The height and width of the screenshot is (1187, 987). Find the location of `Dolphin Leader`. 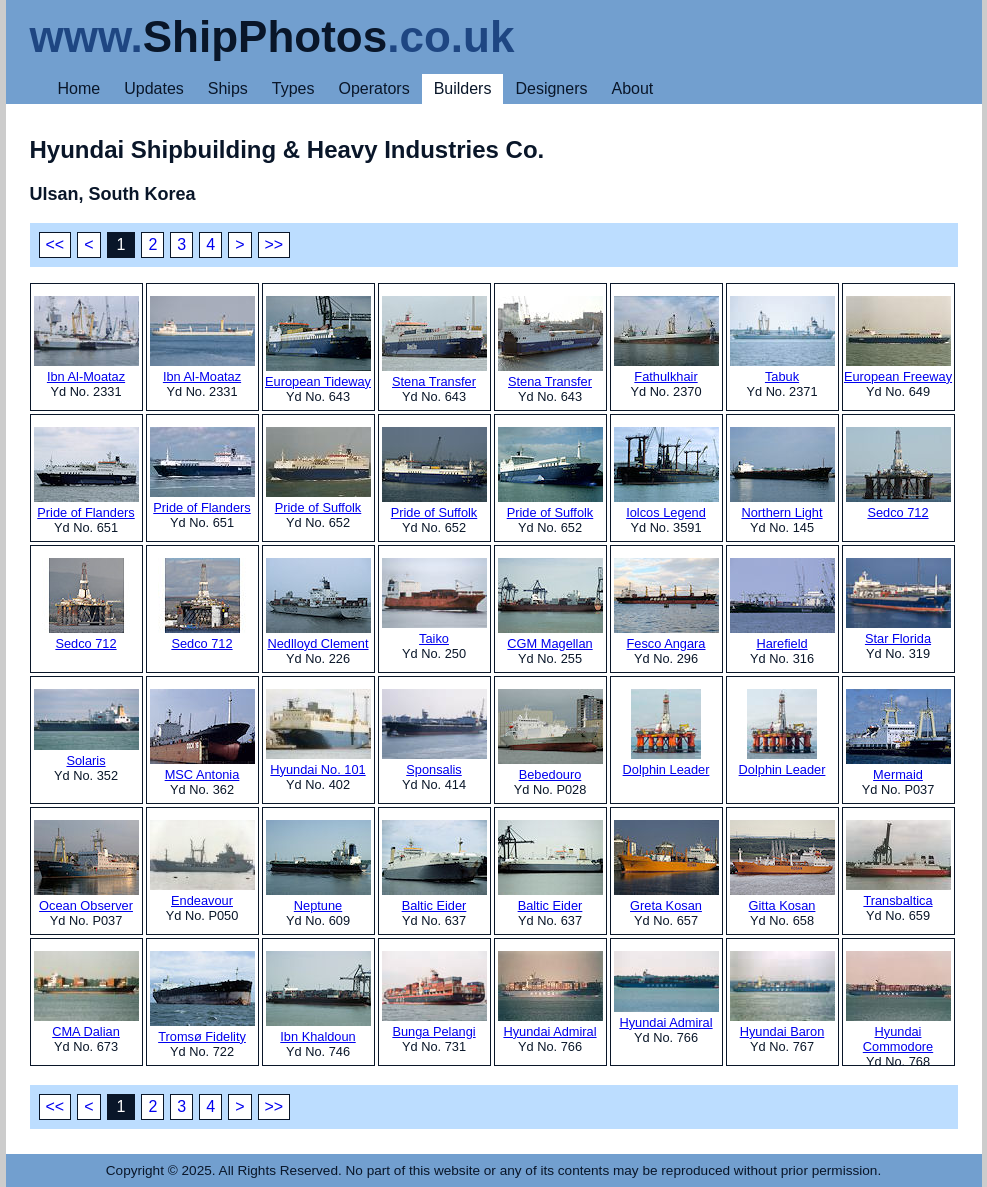

Dolphin Leader is located at coordinates (666, 733).